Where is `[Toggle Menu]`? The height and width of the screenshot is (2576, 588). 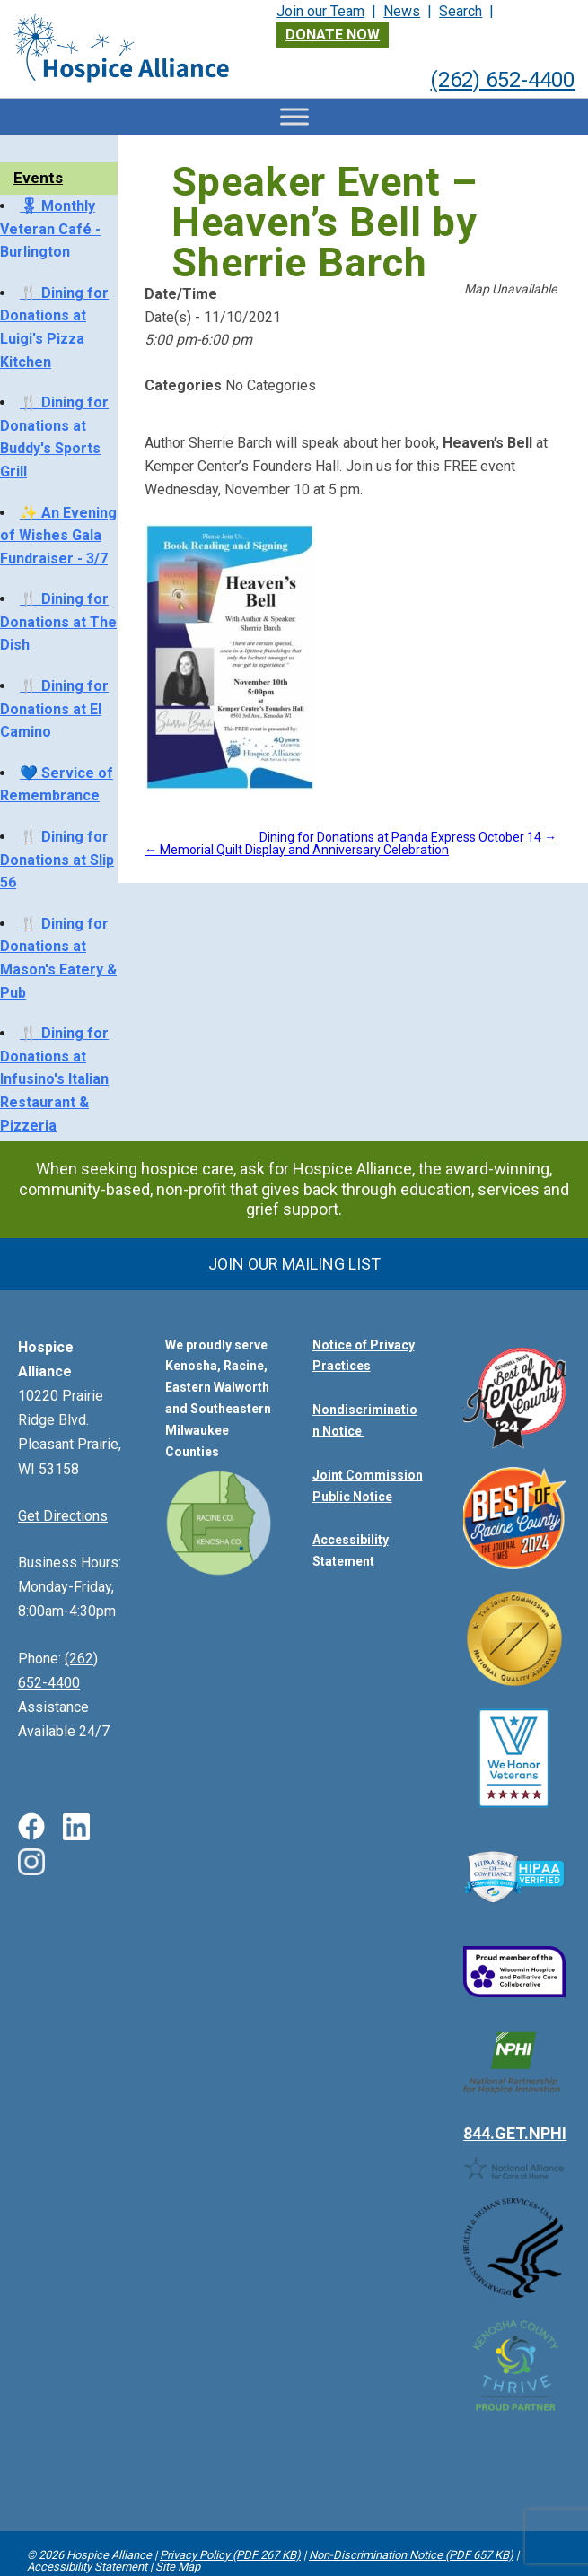 [Toggle Menu] is located at coordinates (294, 116).